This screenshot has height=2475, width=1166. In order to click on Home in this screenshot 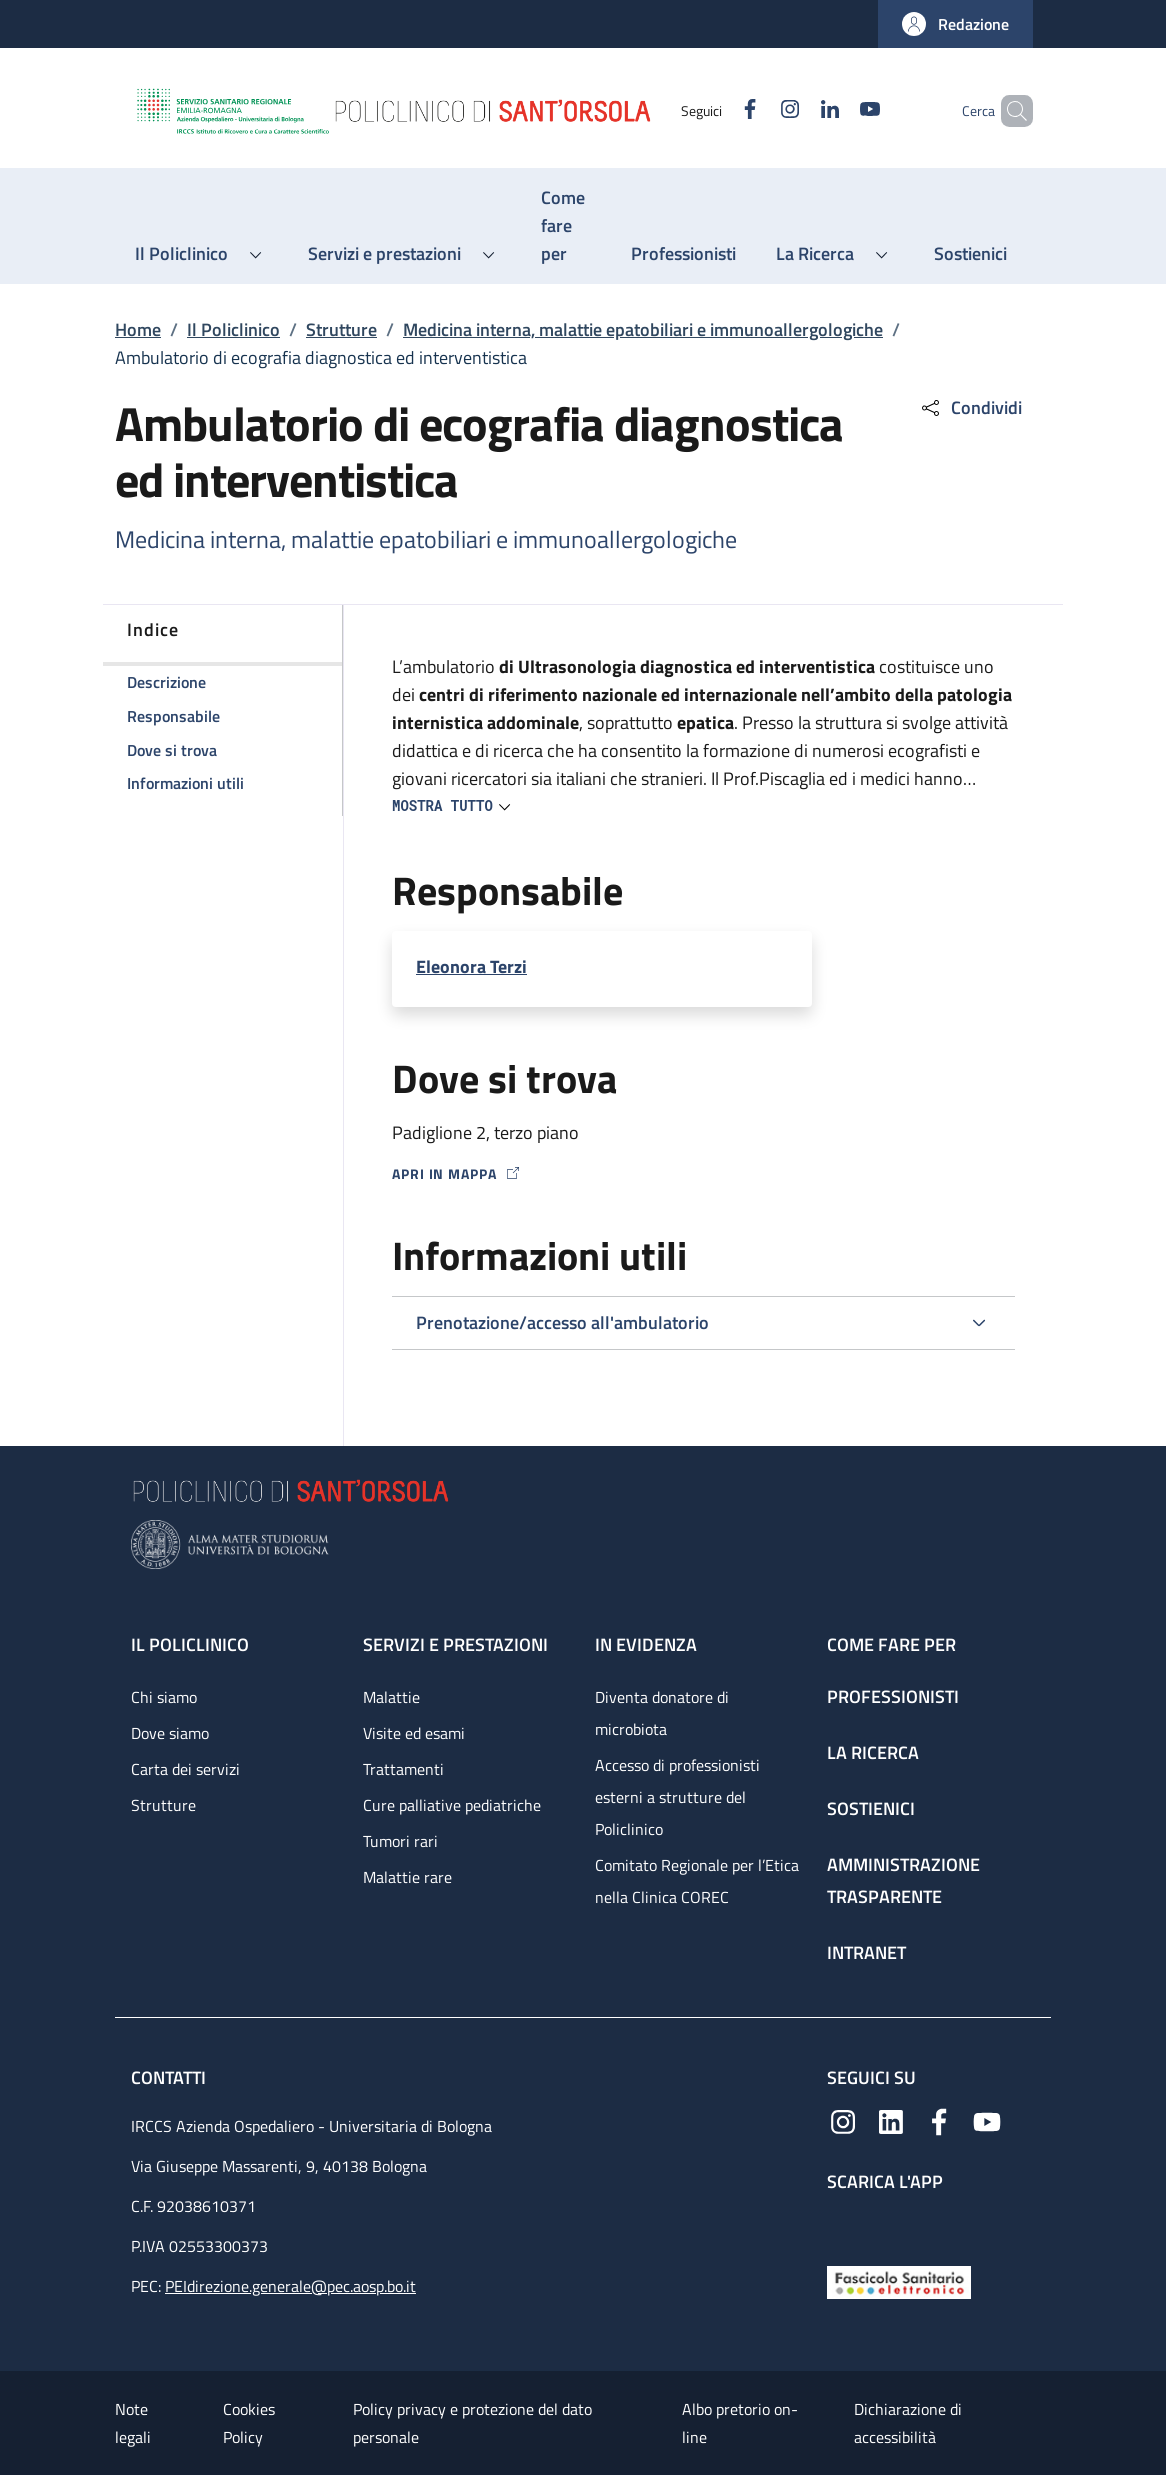, I will do `click(138, 329)`.